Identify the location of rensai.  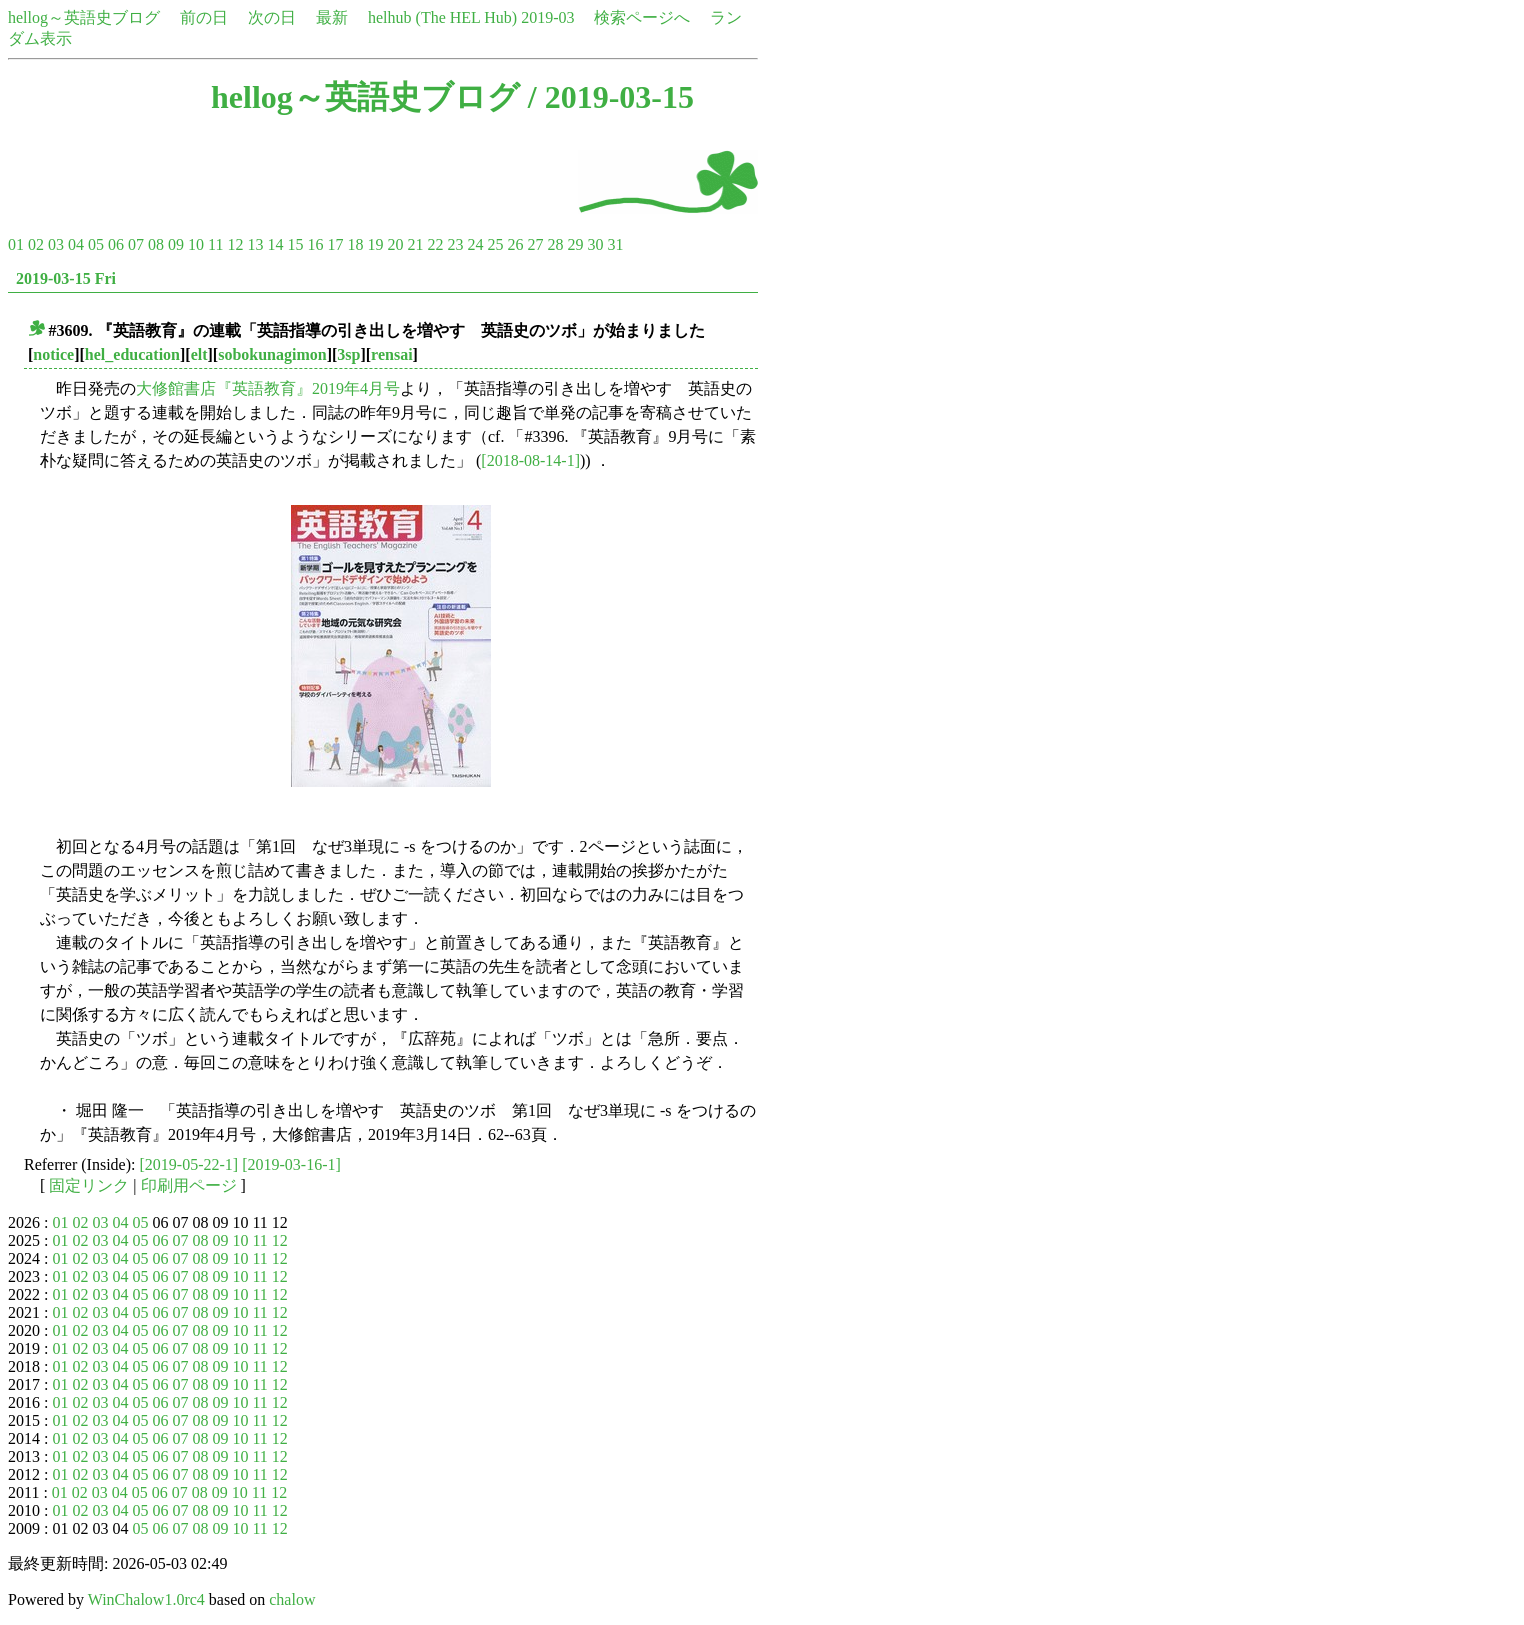
(391, 354).